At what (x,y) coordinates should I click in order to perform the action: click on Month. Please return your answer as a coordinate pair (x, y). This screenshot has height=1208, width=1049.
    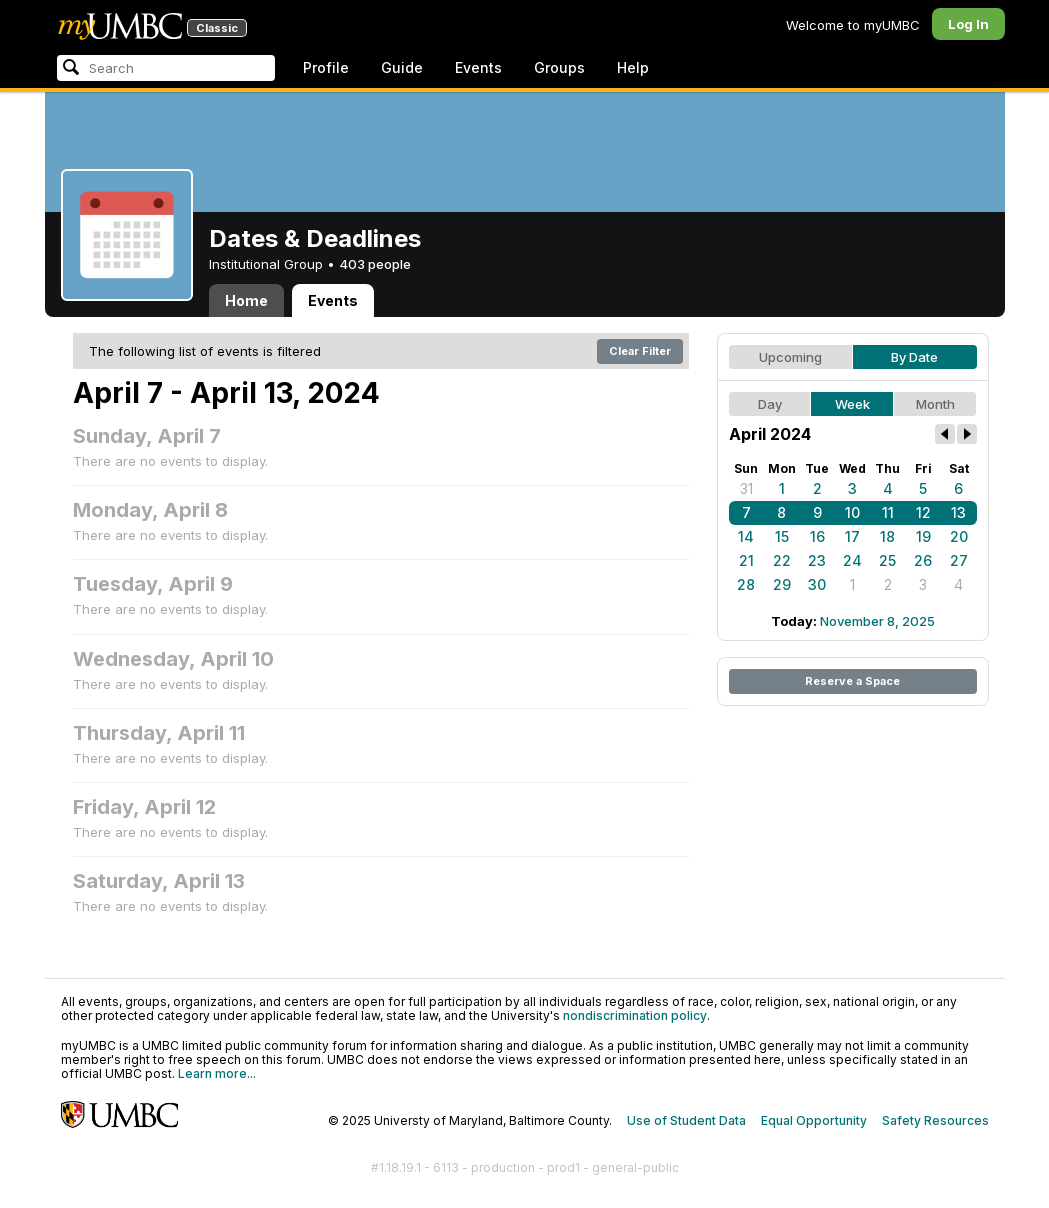
    Looking at the image, I should click on (935, 404).